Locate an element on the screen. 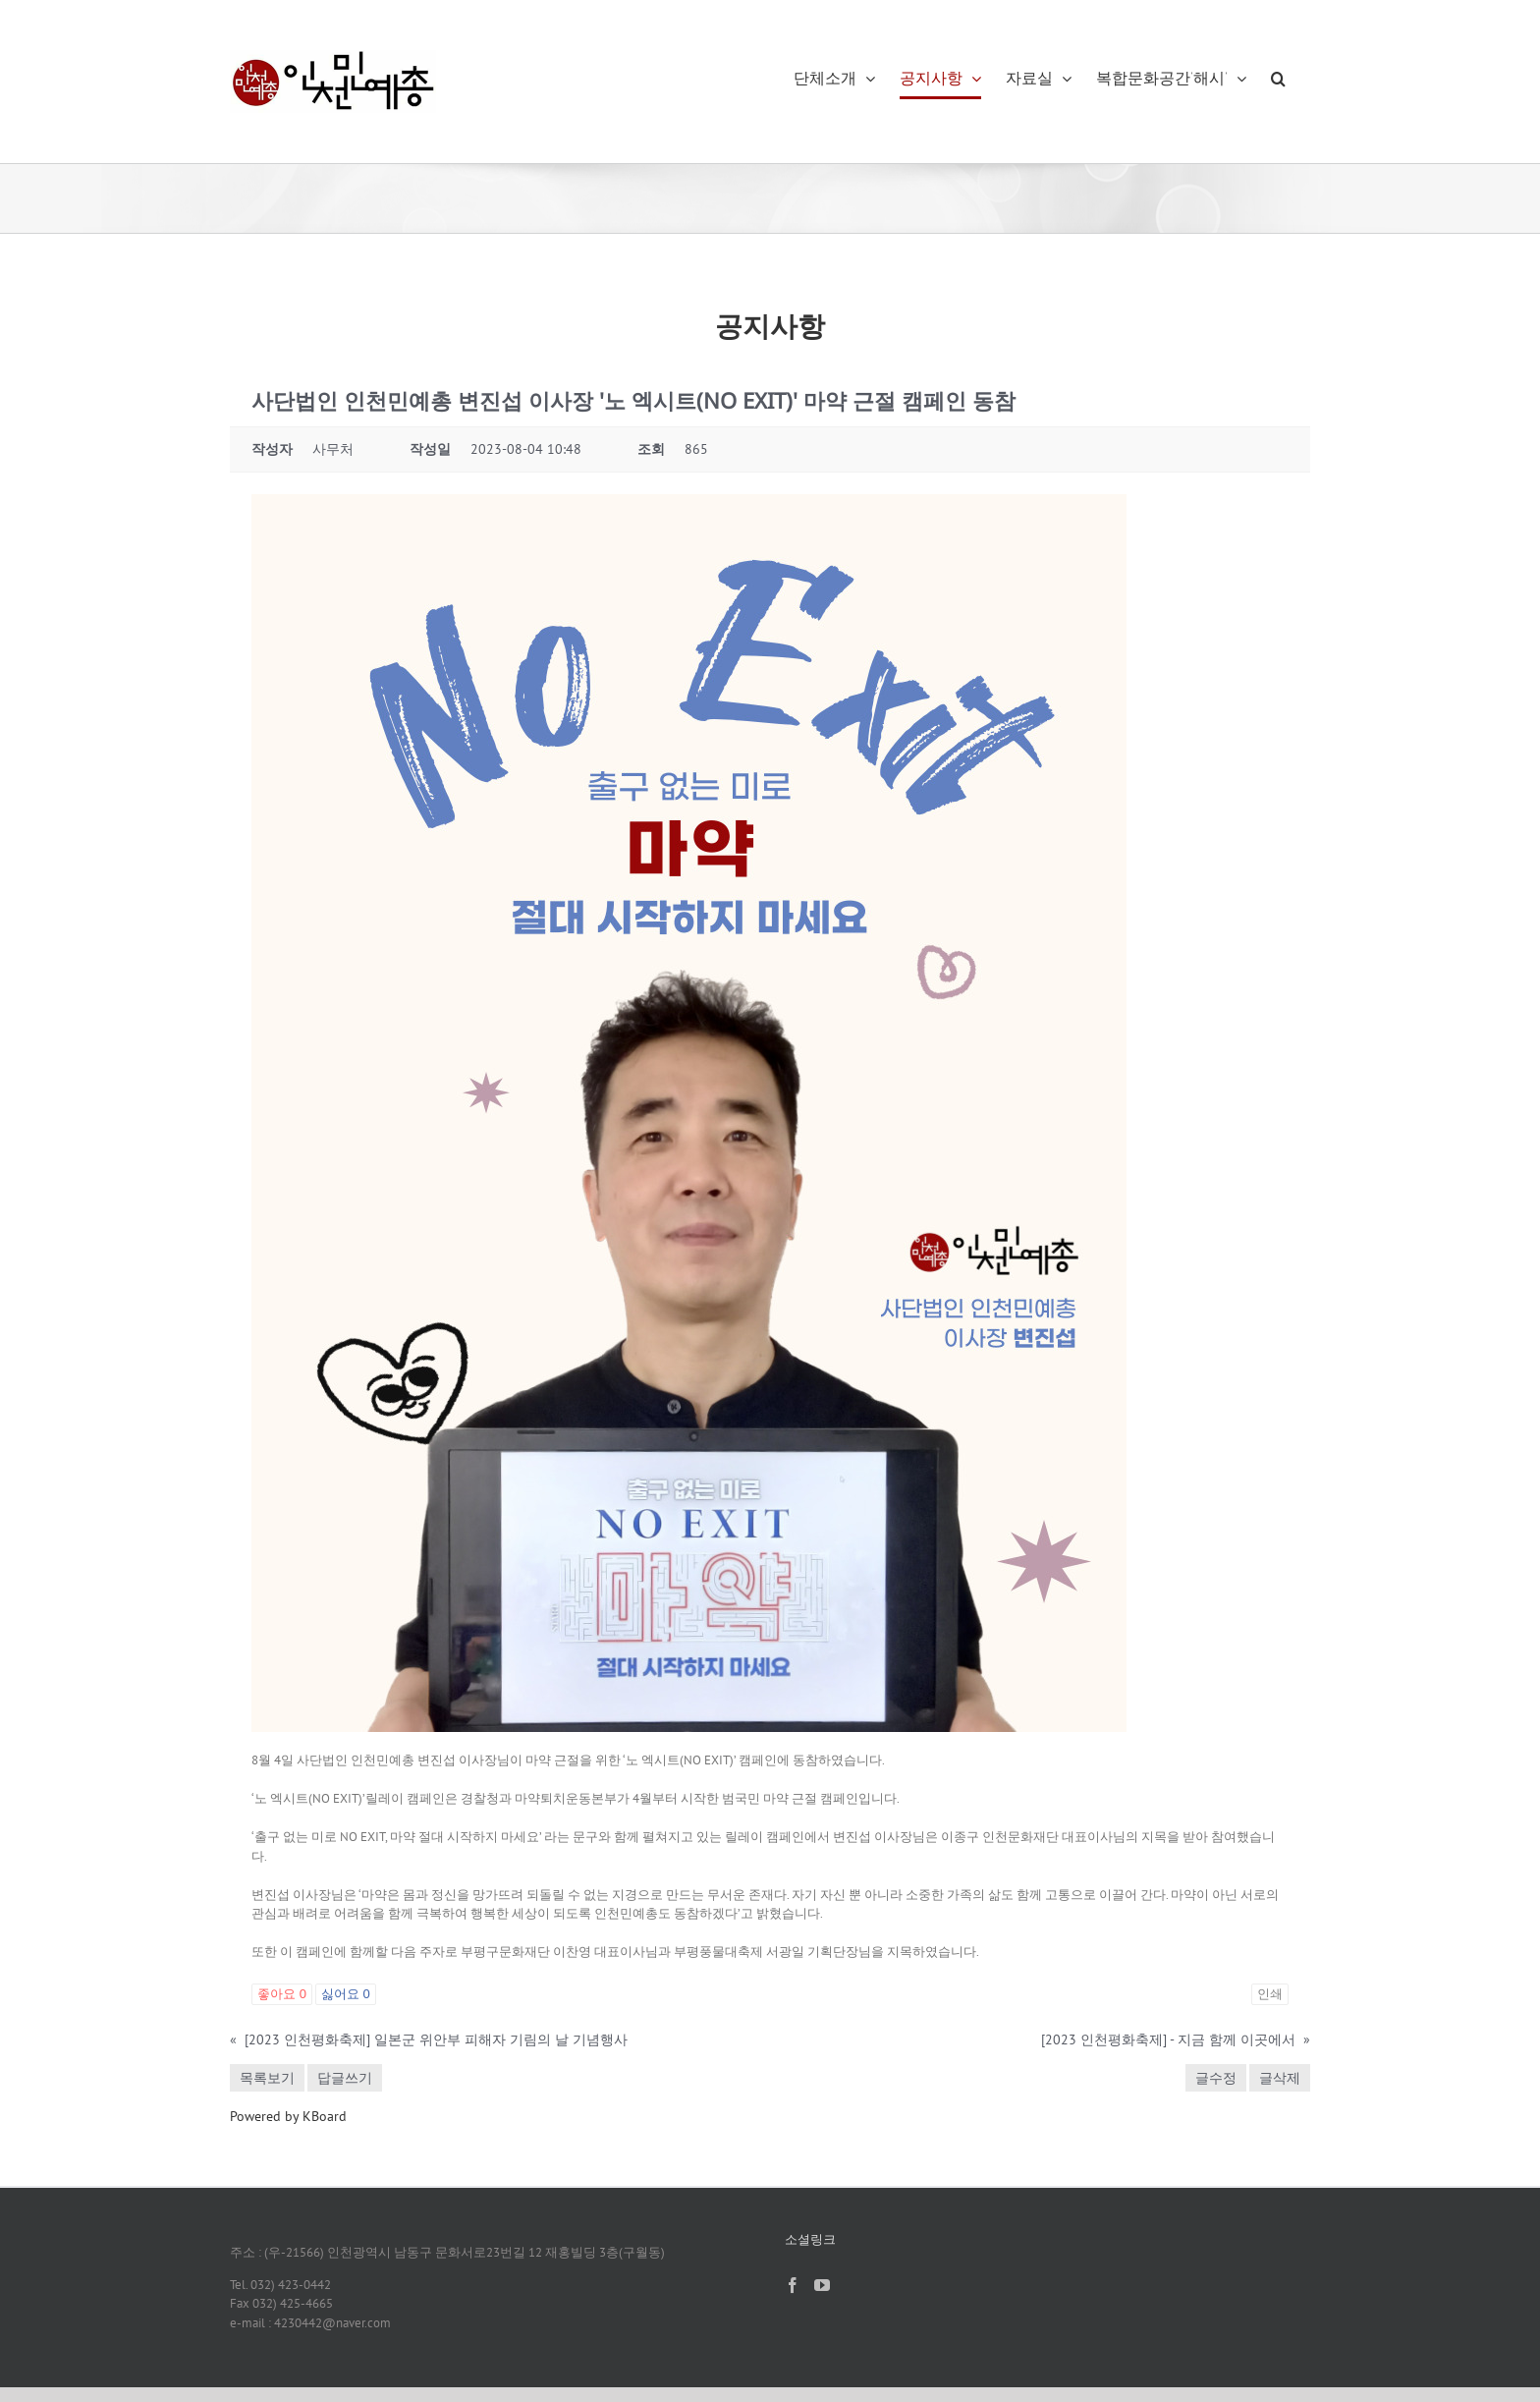  좋아요 is located at coordinates (281, 1993).